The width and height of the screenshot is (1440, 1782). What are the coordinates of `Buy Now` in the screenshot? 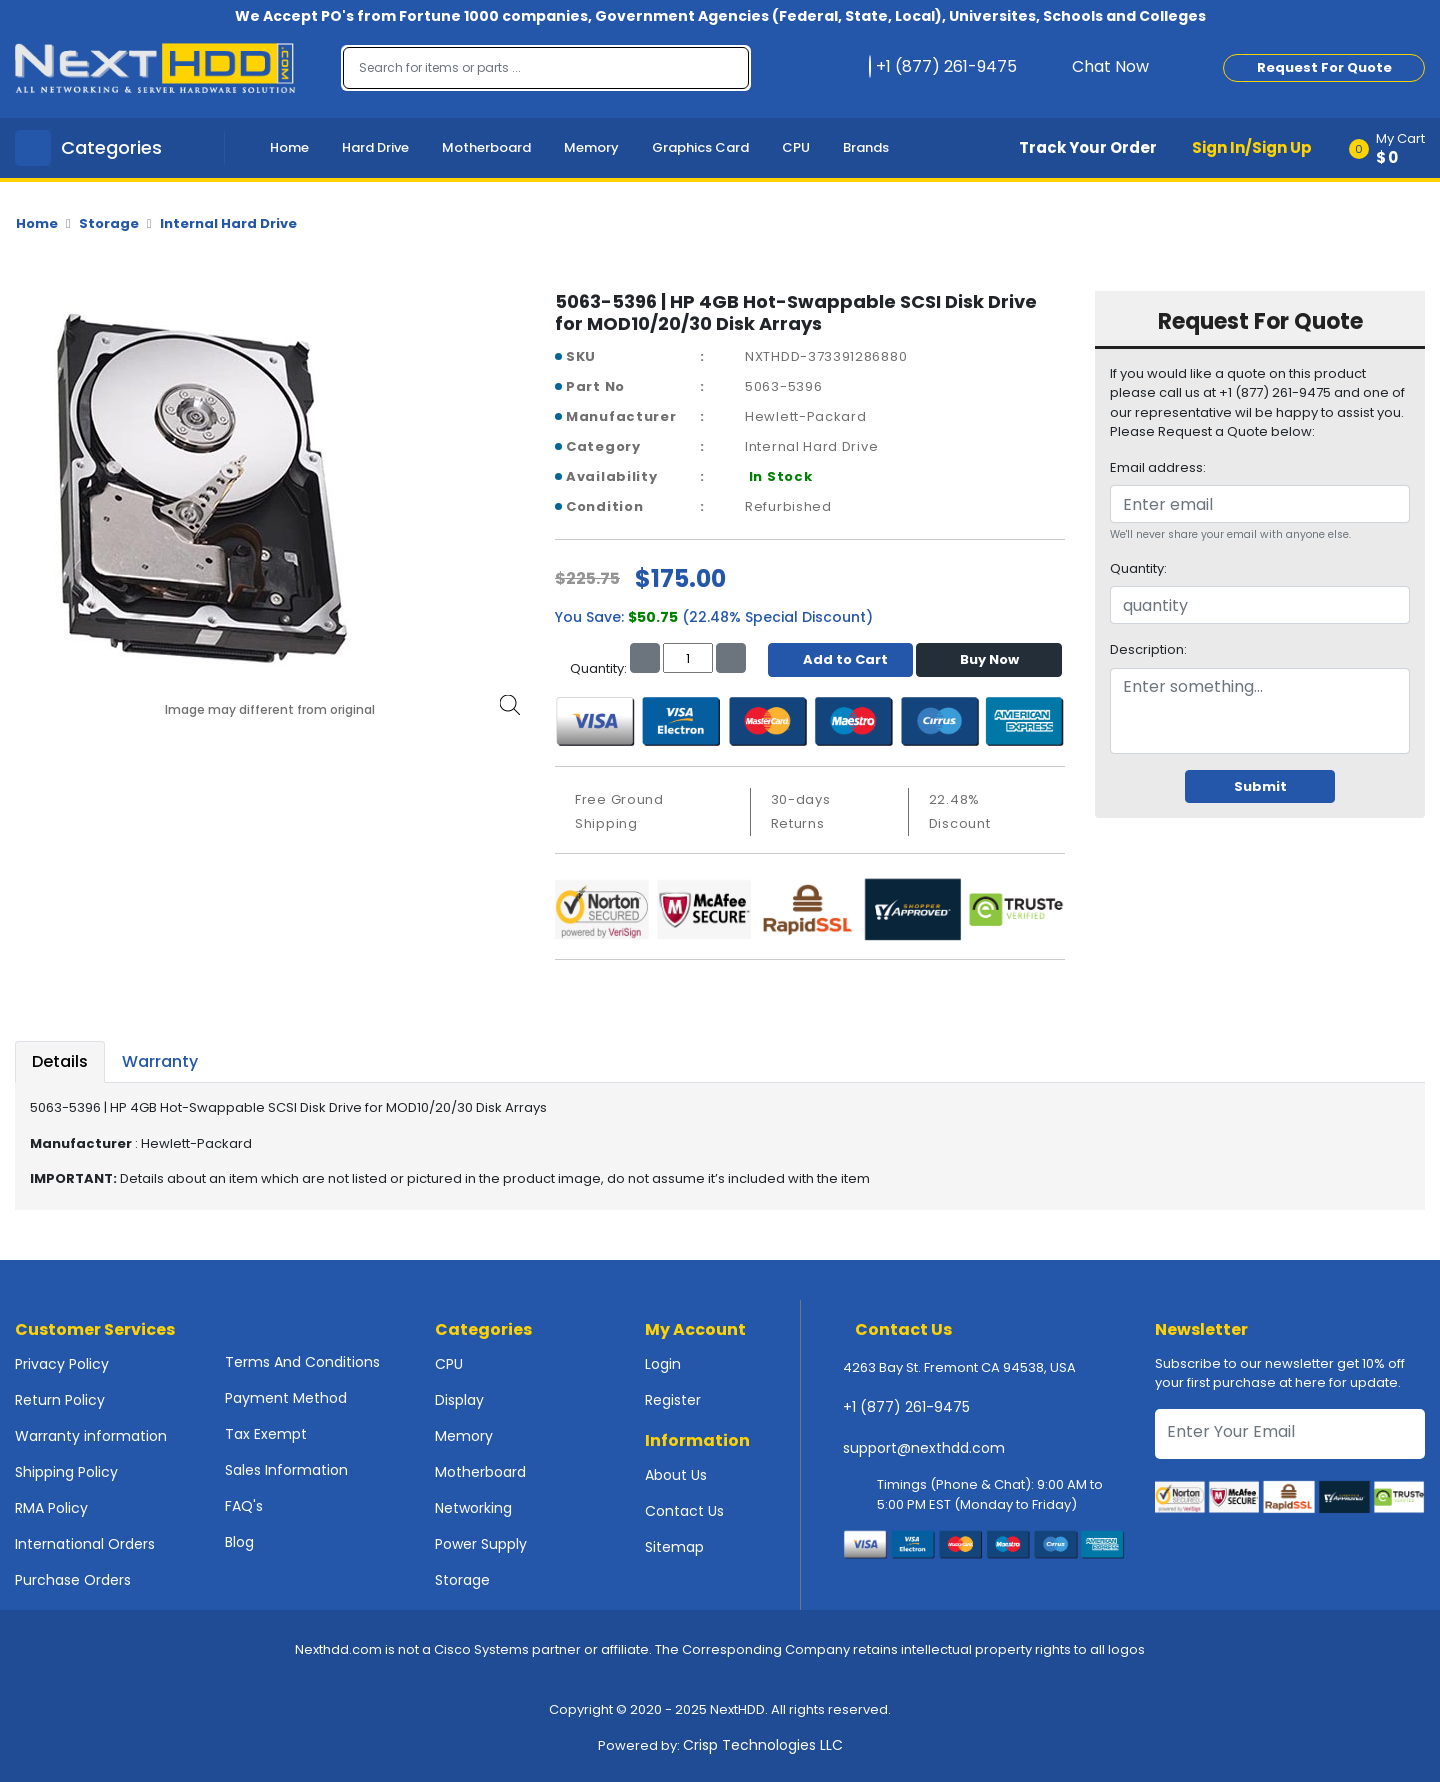 It's located at (989, 659).